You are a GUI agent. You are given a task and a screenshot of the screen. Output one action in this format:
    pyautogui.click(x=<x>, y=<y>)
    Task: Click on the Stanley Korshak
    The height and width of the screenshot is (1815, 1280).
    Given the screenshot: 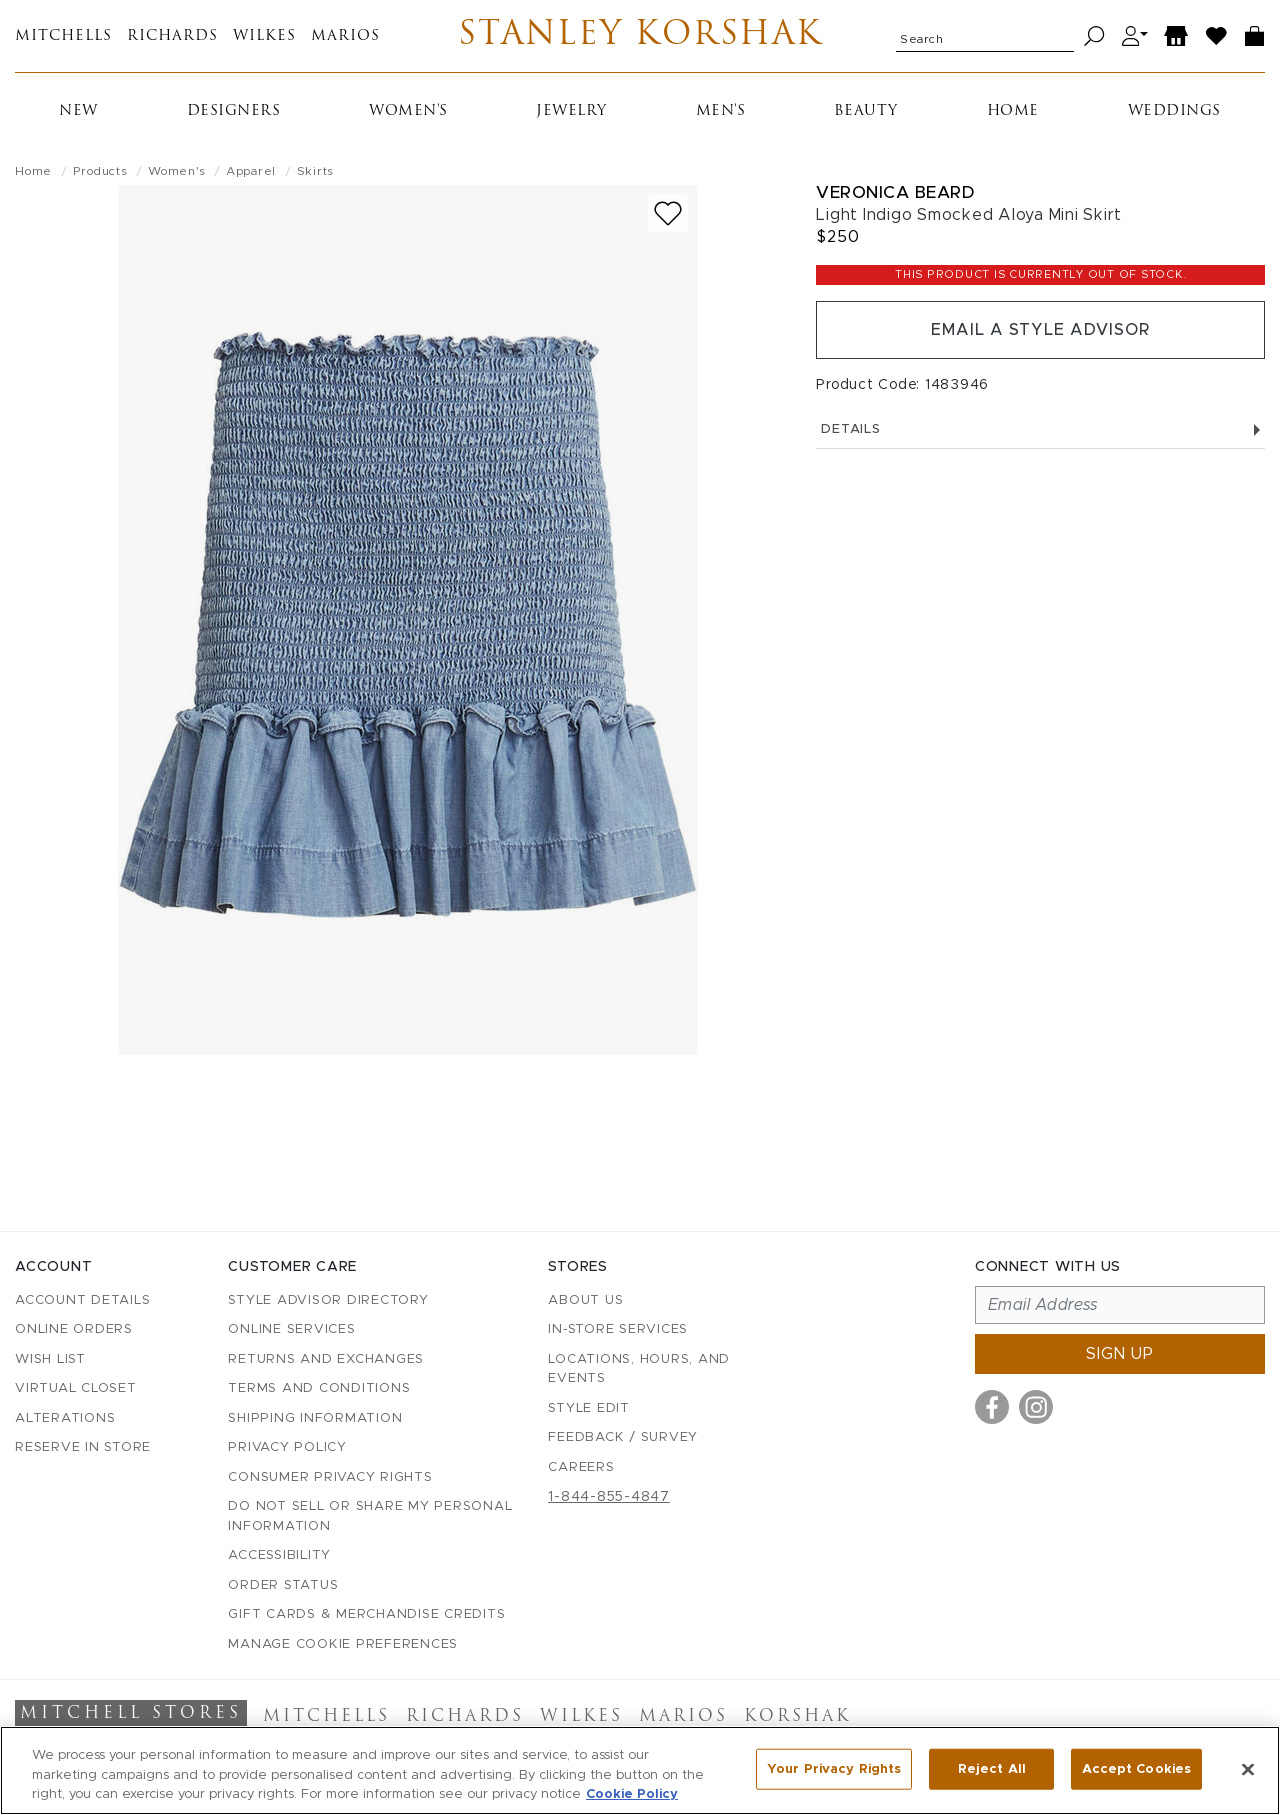 What is the action you would take?
    pyautogui.click(x=640, y=36)
    